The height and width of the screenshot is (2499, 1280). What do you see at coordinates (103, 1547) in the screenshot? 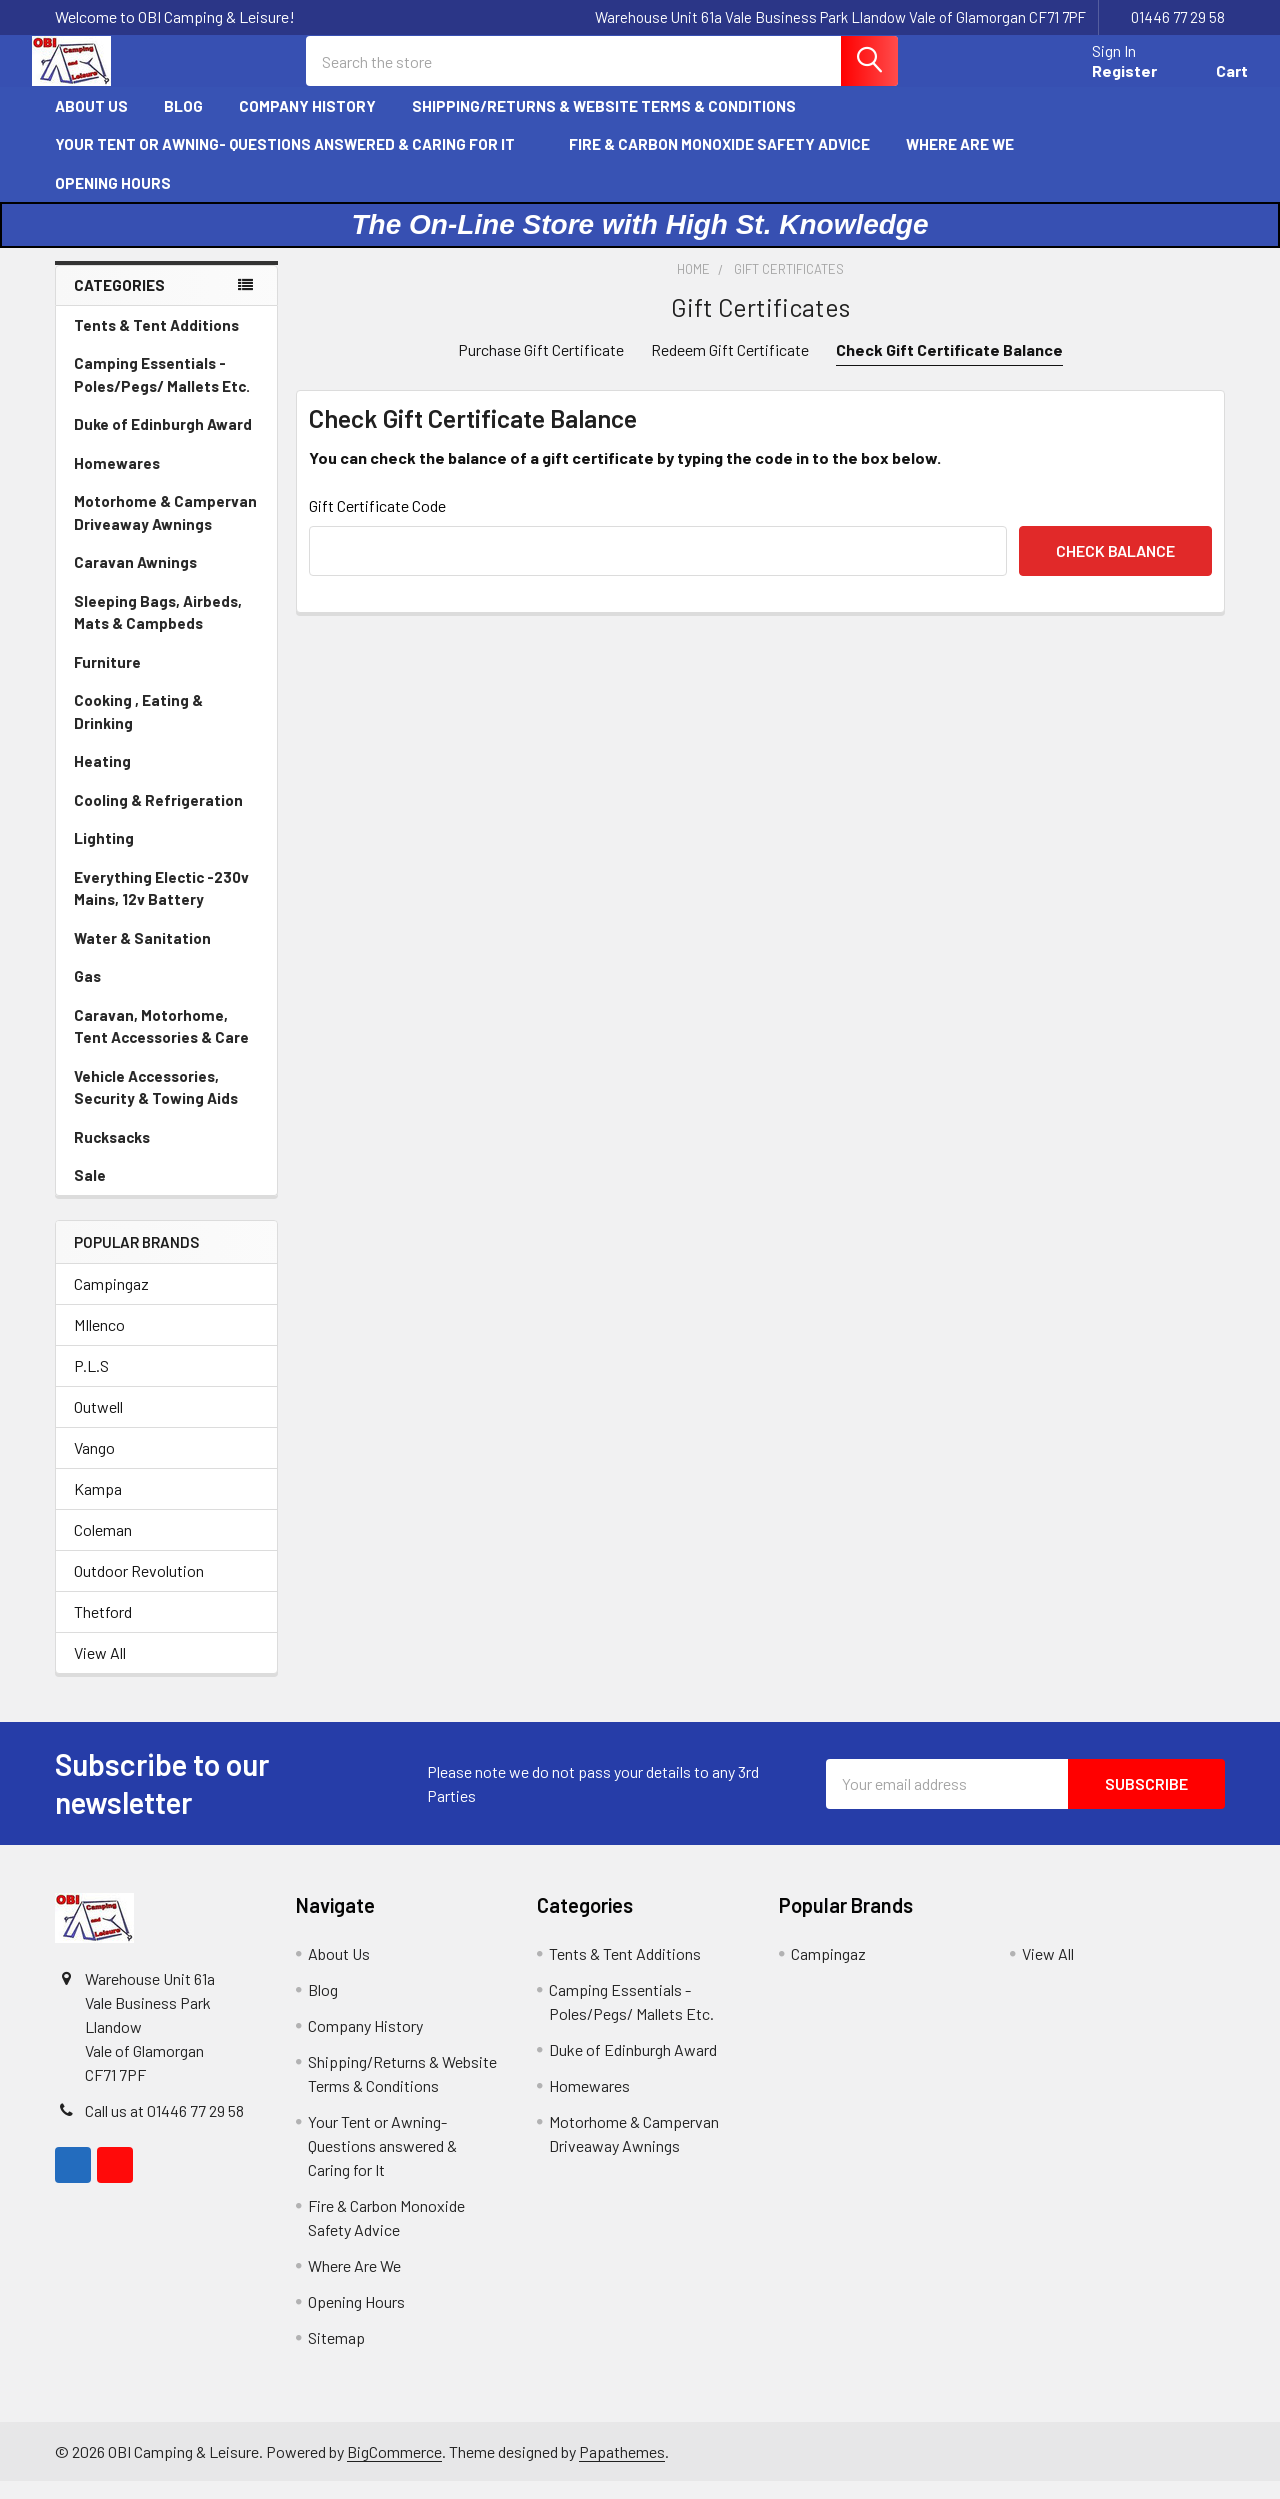
I see `Coleman` at bounding box center [103, 1547].